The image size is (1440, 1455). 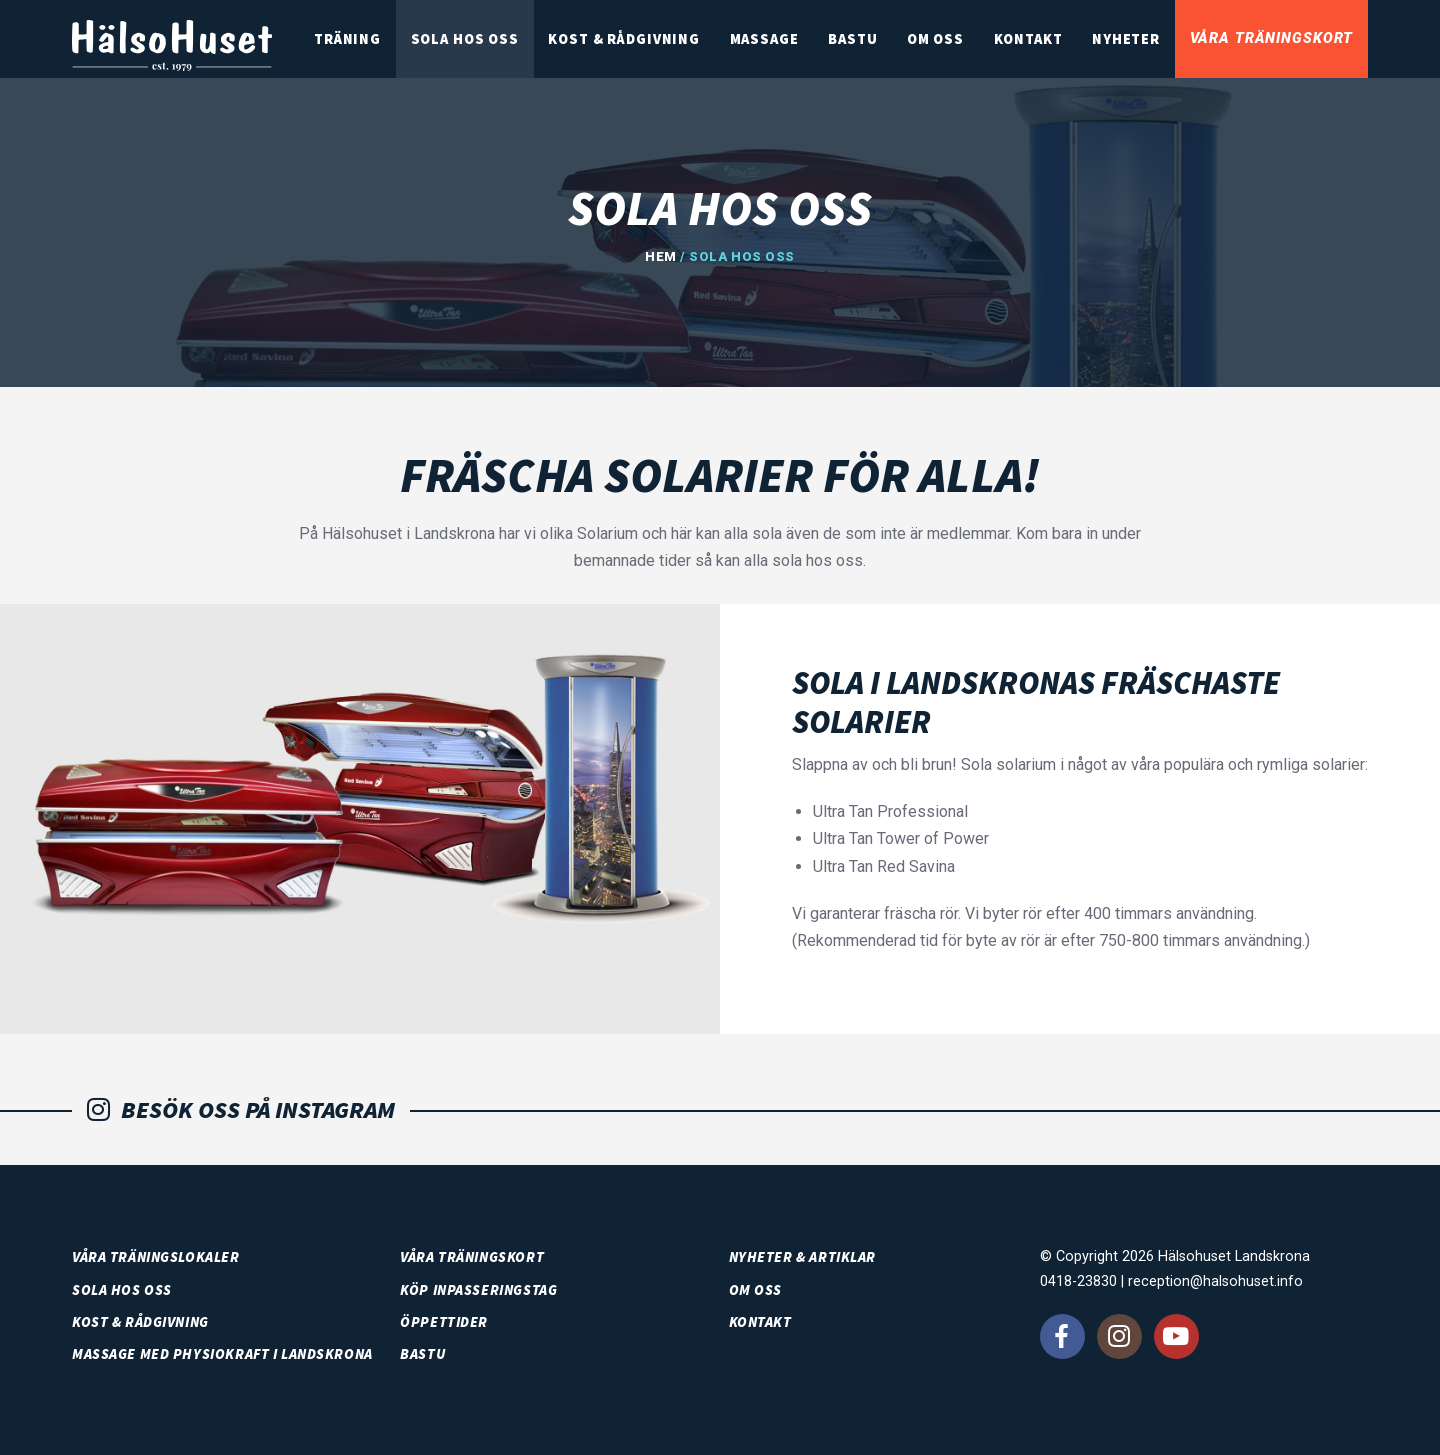 What do you see at coordinates (794, 42) in the screenshot?
I see `Massage` at bounding box center [794, 42].